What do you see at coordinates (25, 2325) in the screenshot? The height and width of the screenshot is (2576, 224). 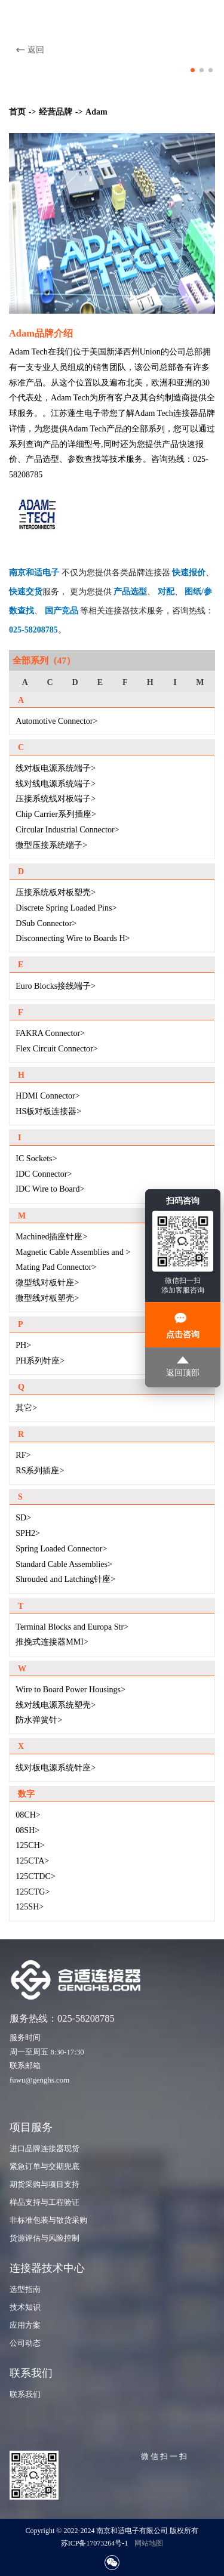 I see `应用方案` at bounding box center [25, 2325].